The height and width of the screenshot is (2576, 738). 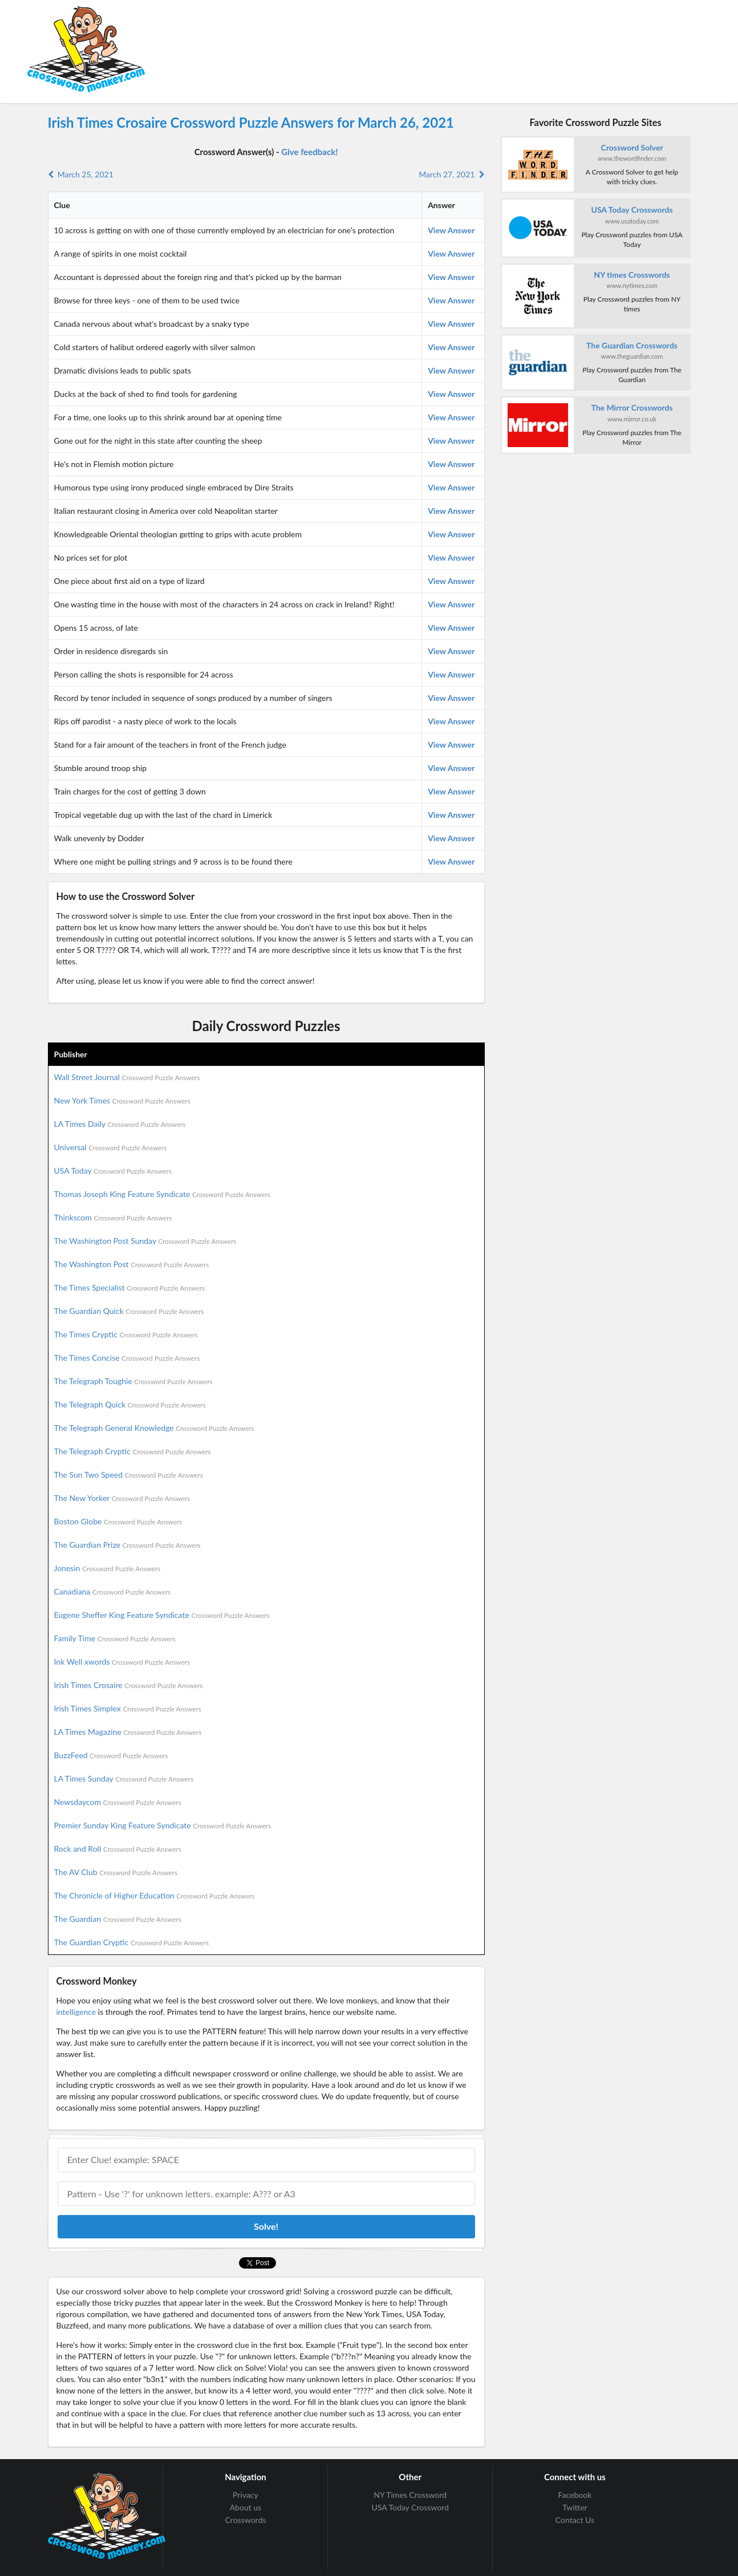 What do you see at coordinates (80, 174) in the screenshot?
I see `March 25, 2021` at bounding box center [80, 174].